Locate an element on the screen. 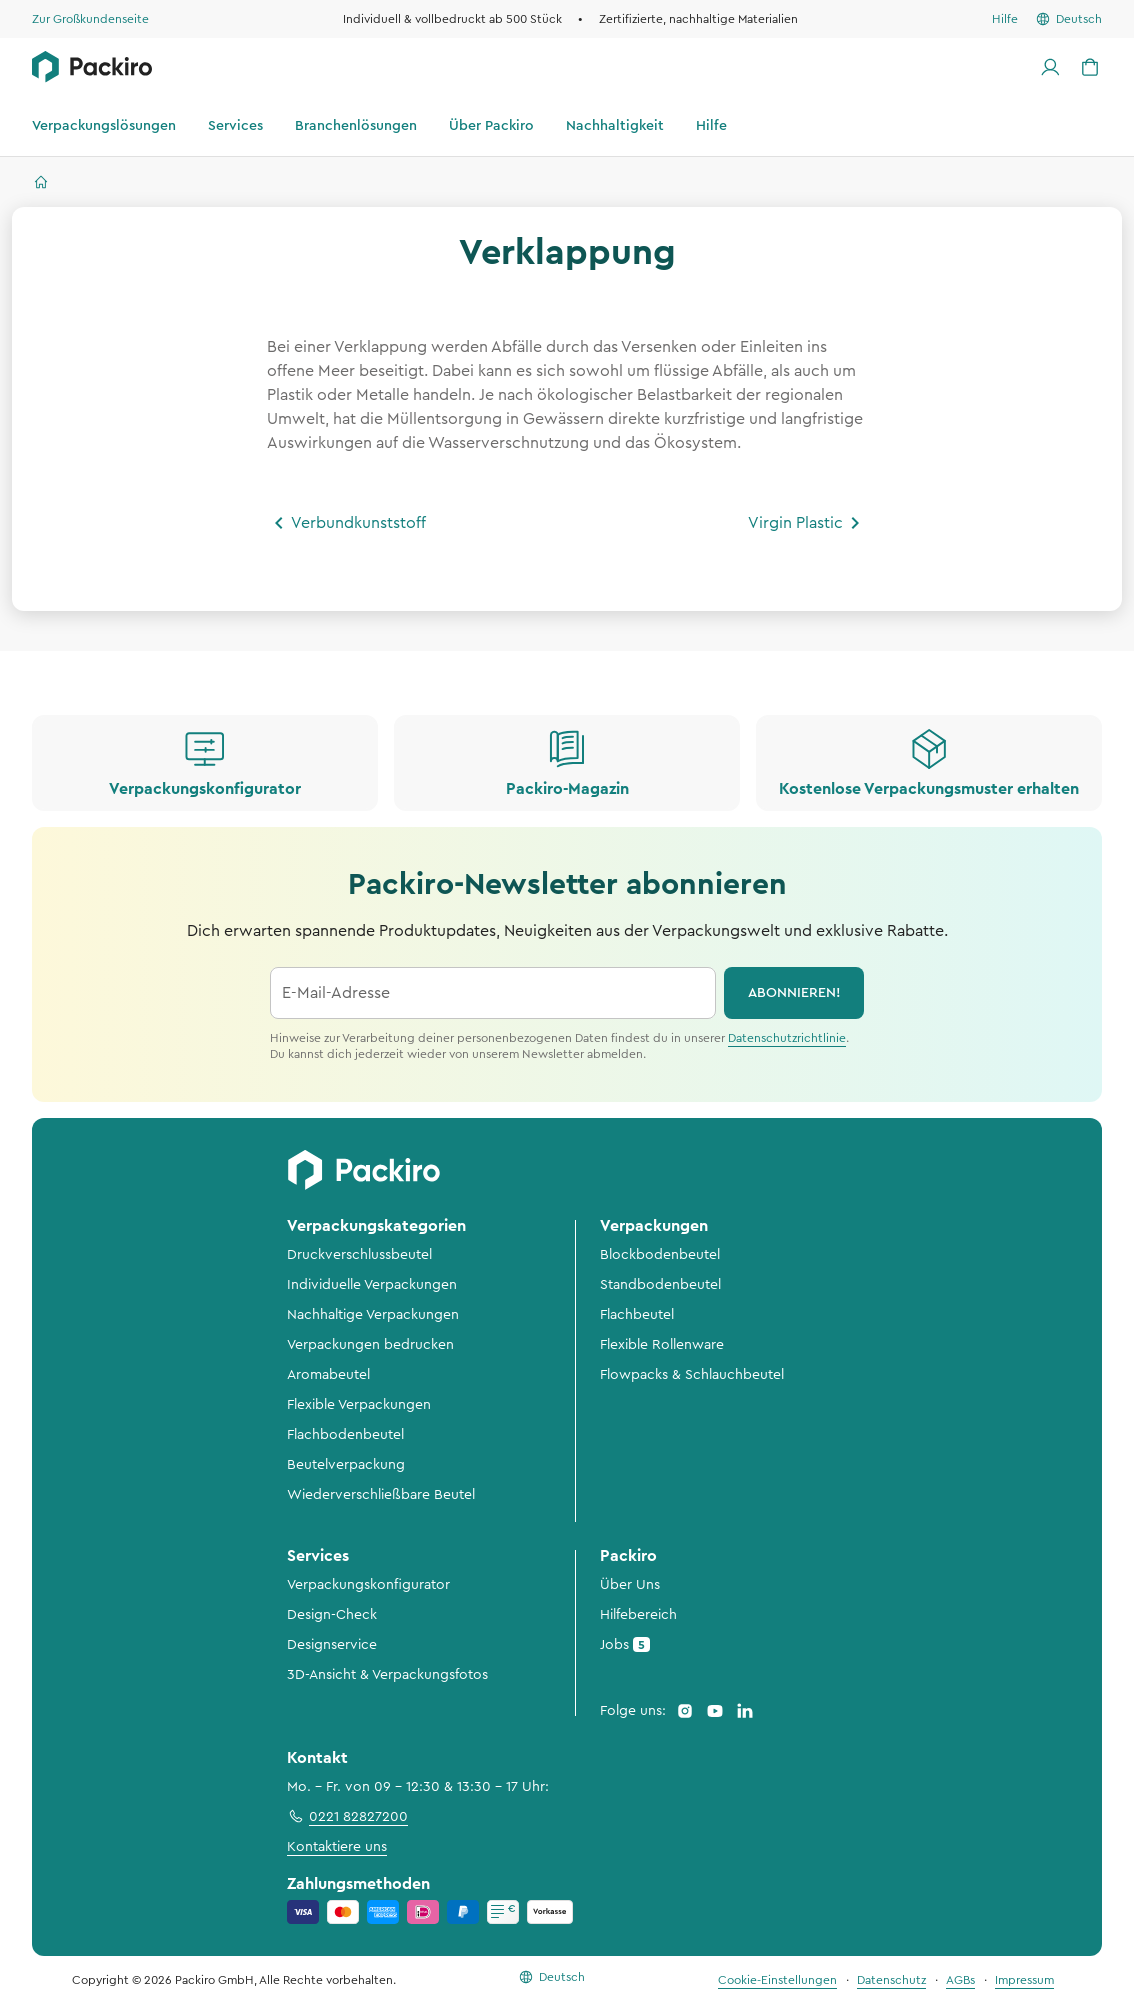 The image size is (1134, 2003). Flexible Rollenware is located at coordinates (662, 1345).